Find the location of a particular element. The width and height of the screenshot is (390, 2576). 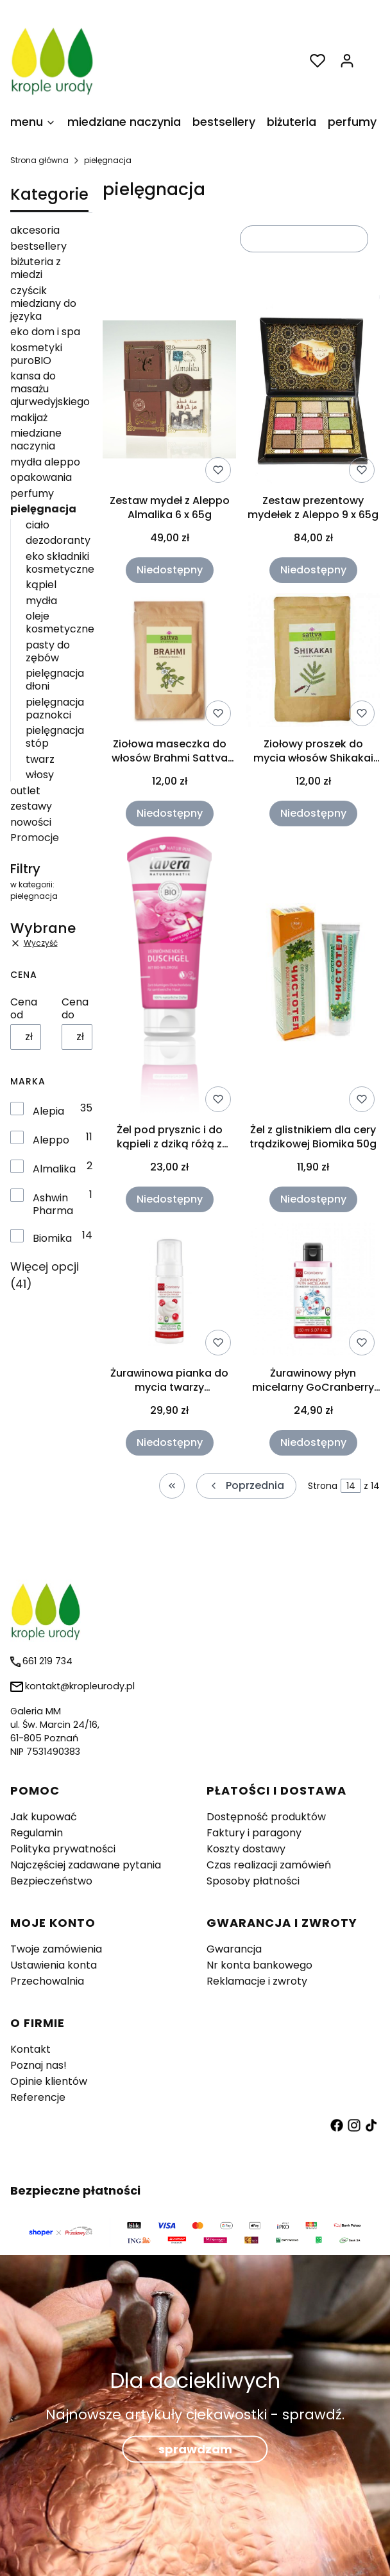

outlet is located at coordinates (25, 790).